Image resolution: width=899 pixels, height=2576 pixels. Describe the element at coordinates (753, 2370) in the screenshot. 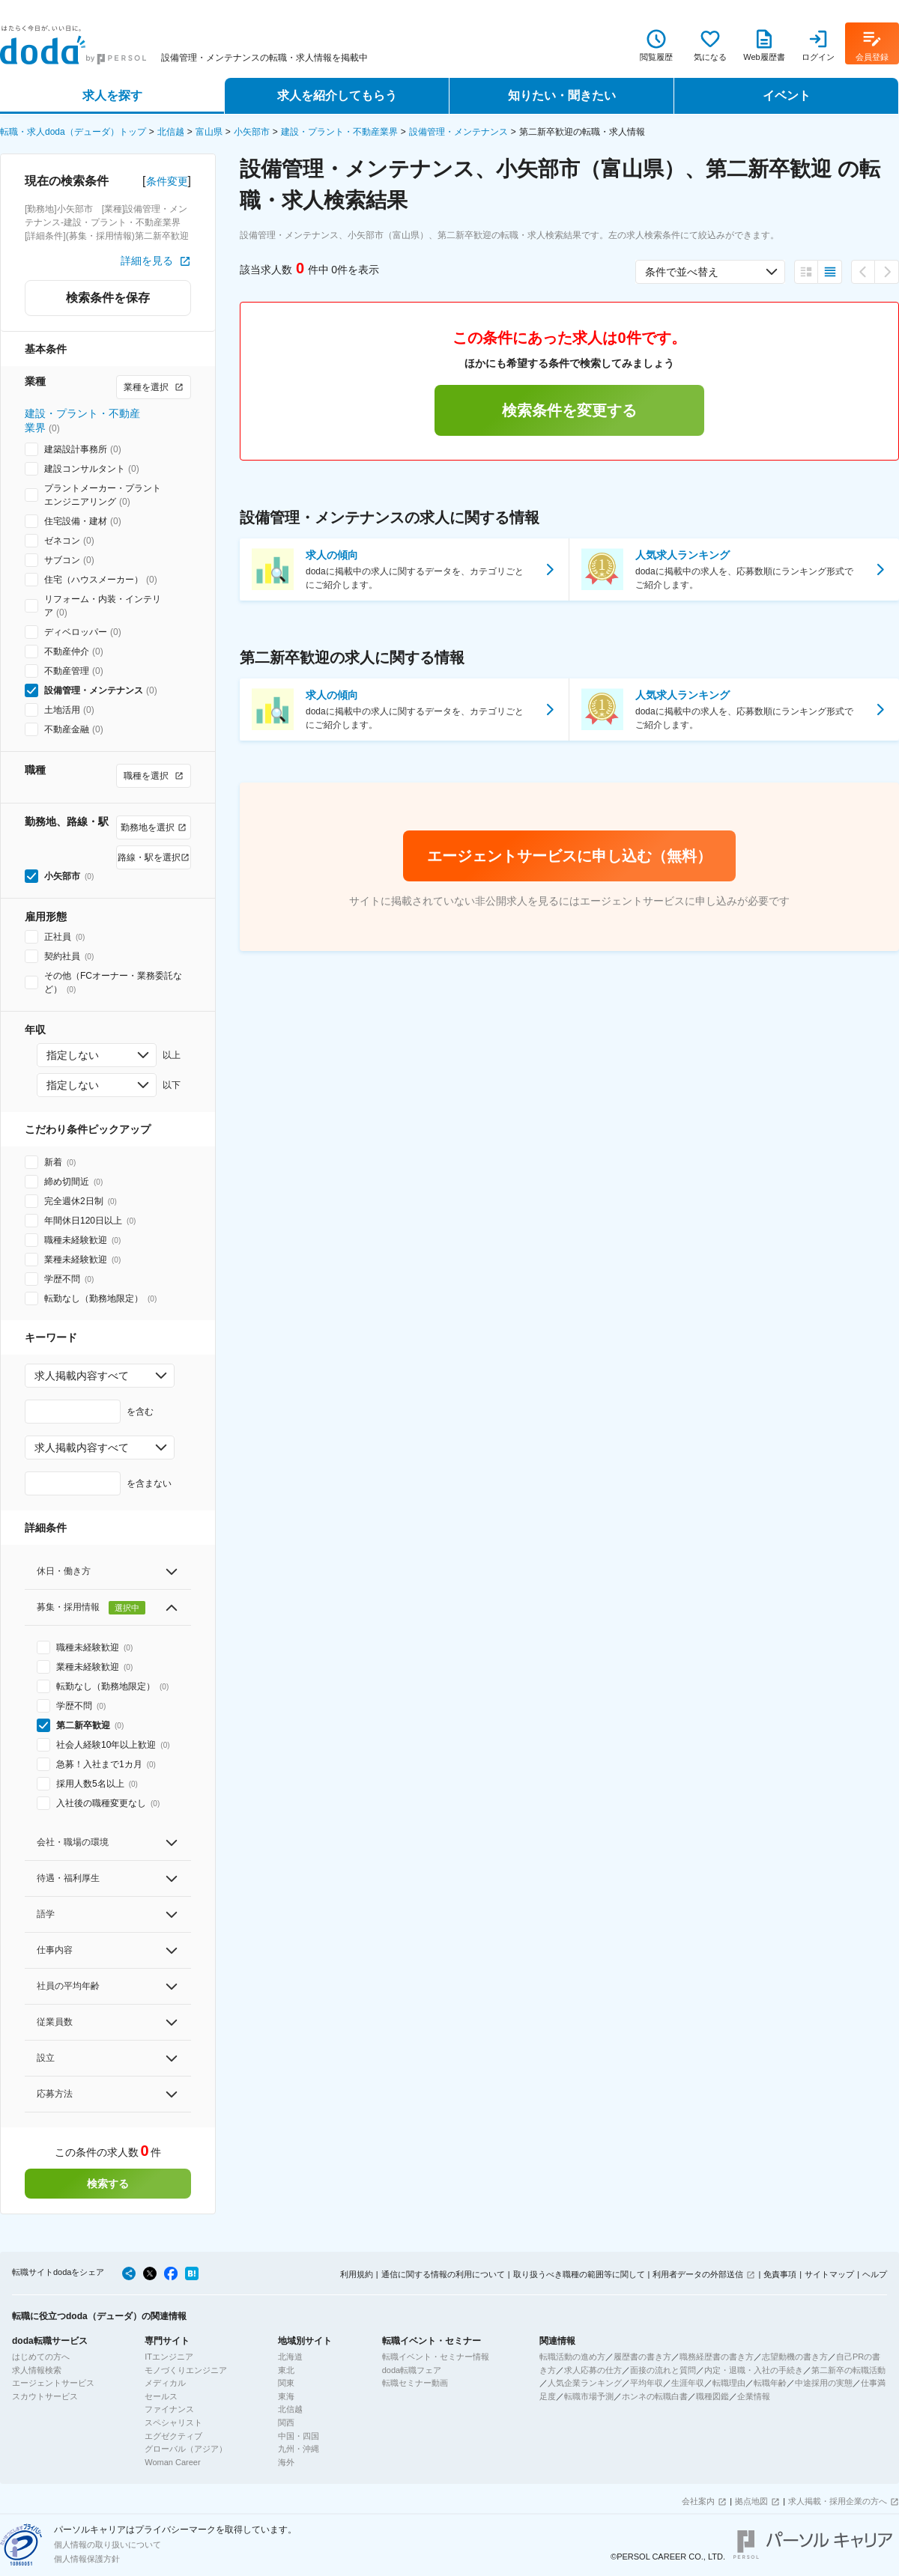

I see `内定・退職・入社の手続き` at that location.